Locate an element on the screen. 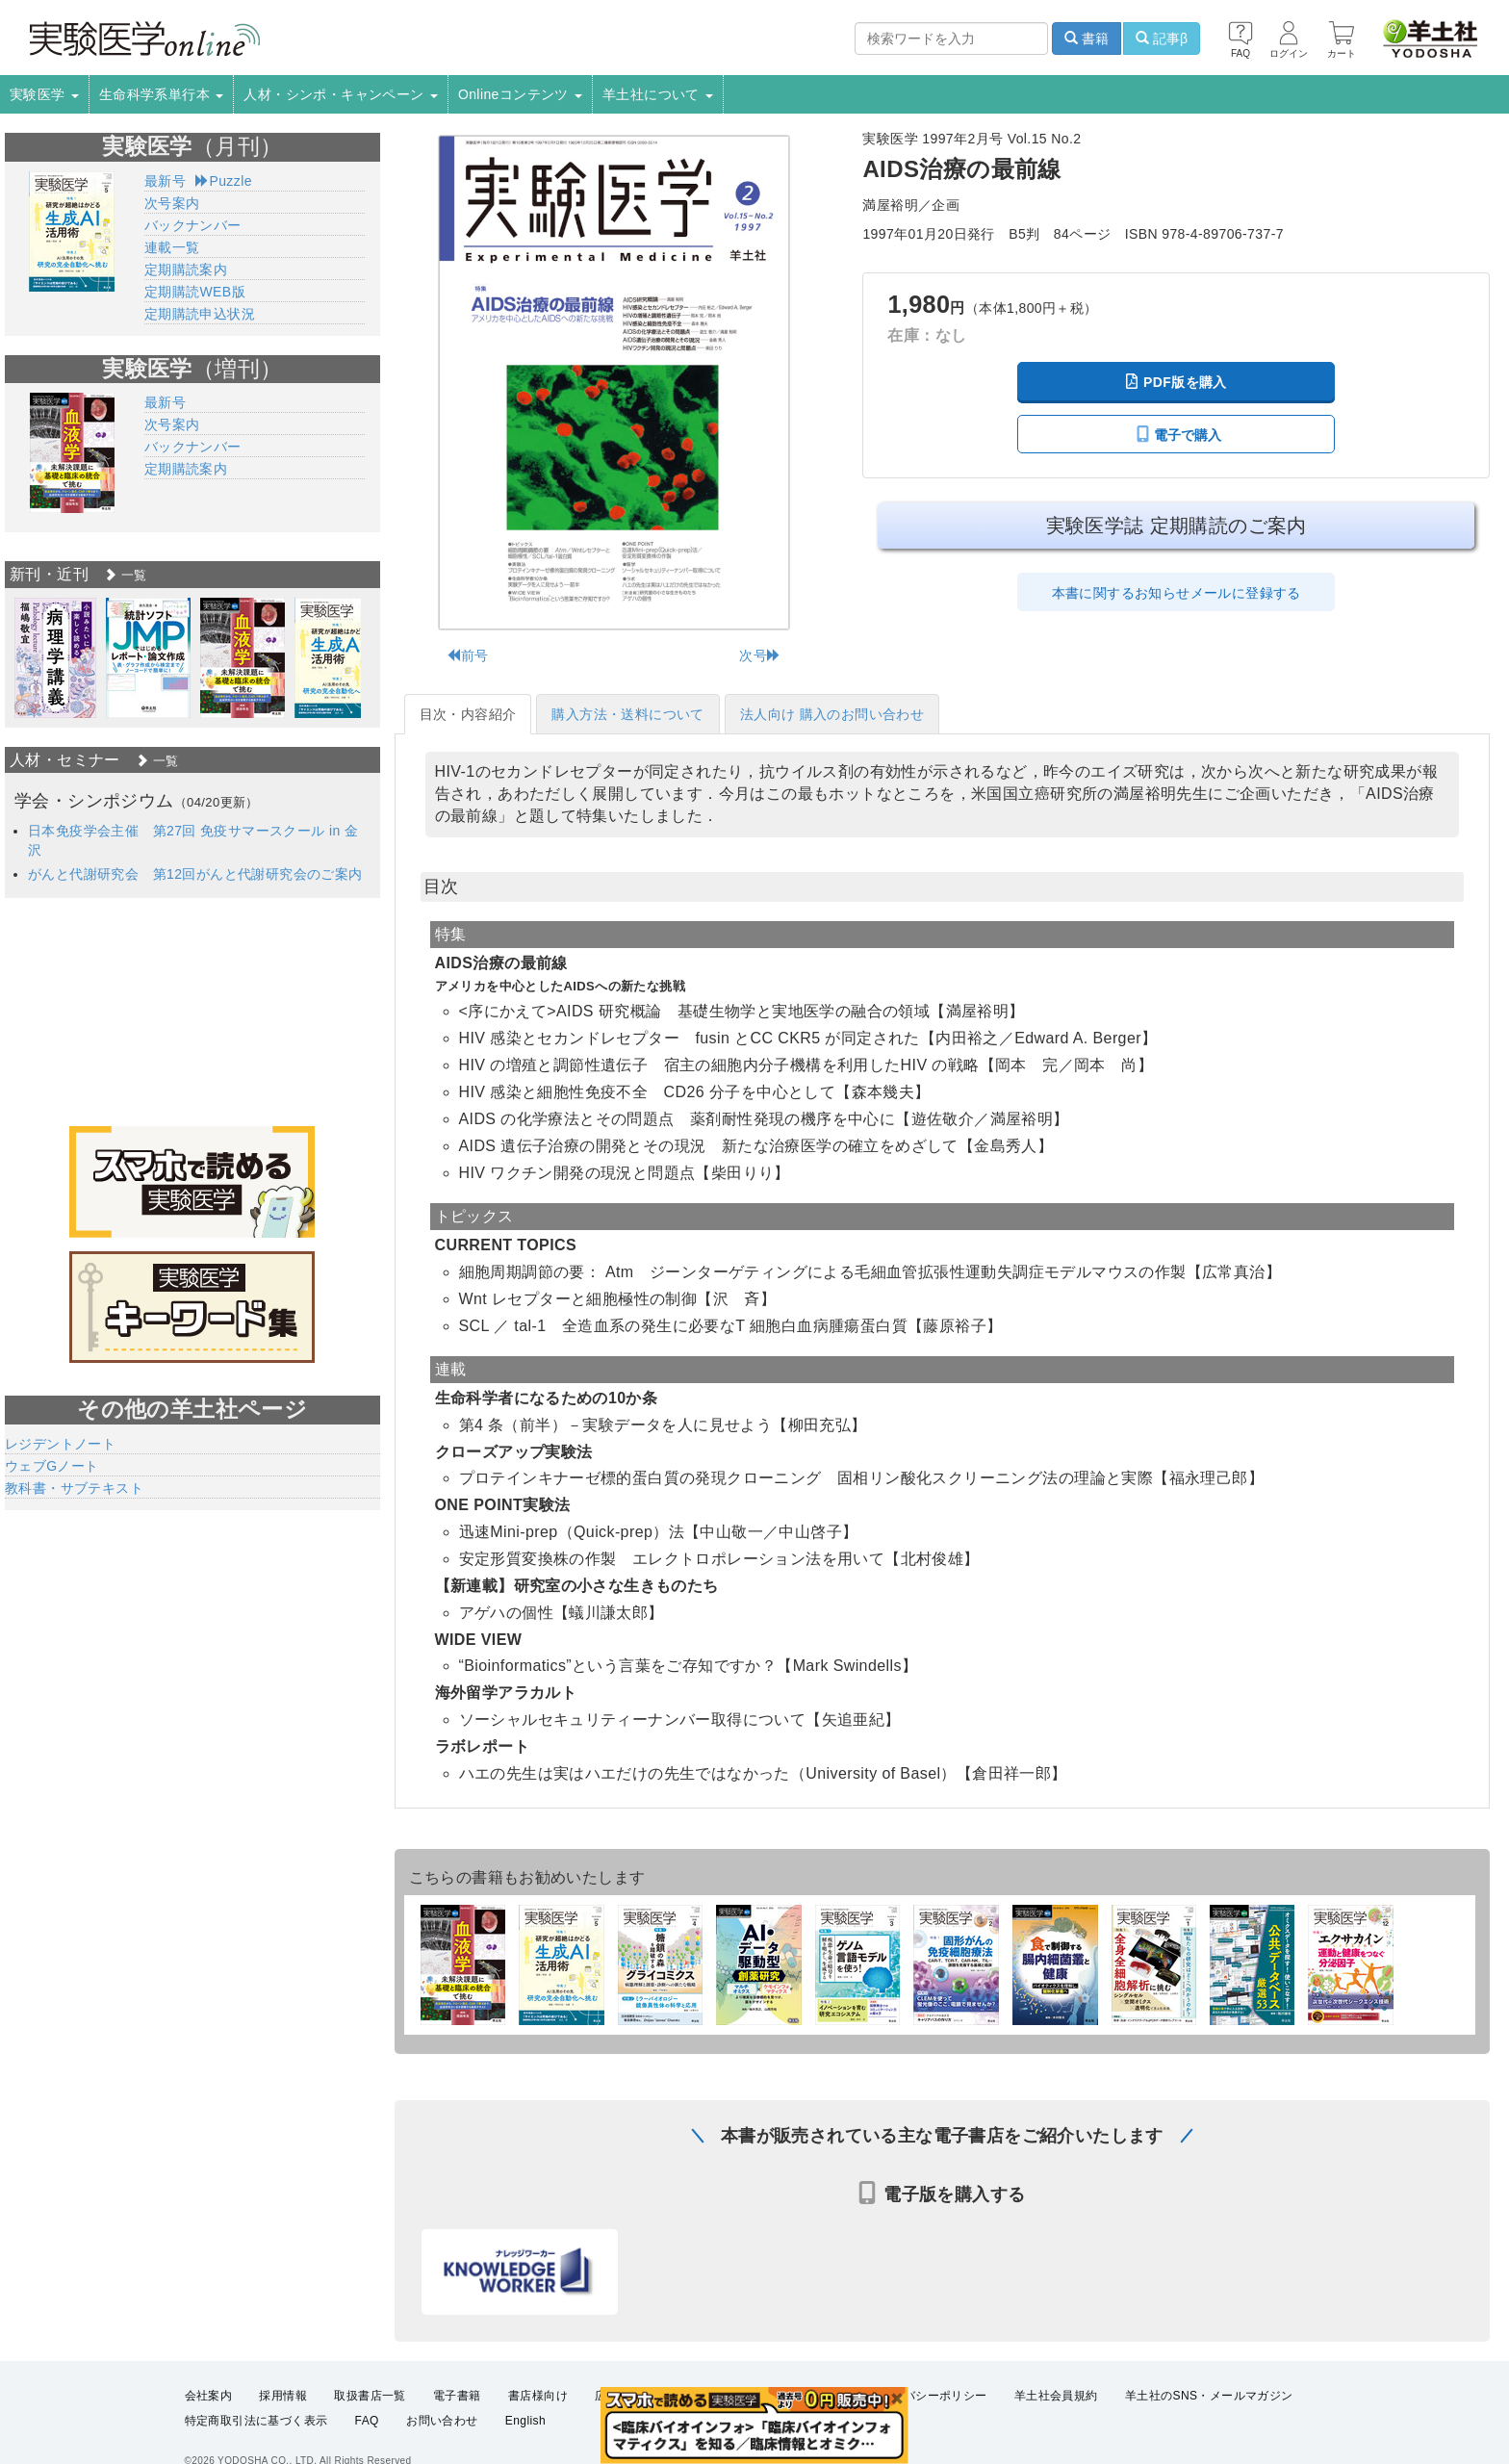  次号案内 is located at coordinates (172, 203).